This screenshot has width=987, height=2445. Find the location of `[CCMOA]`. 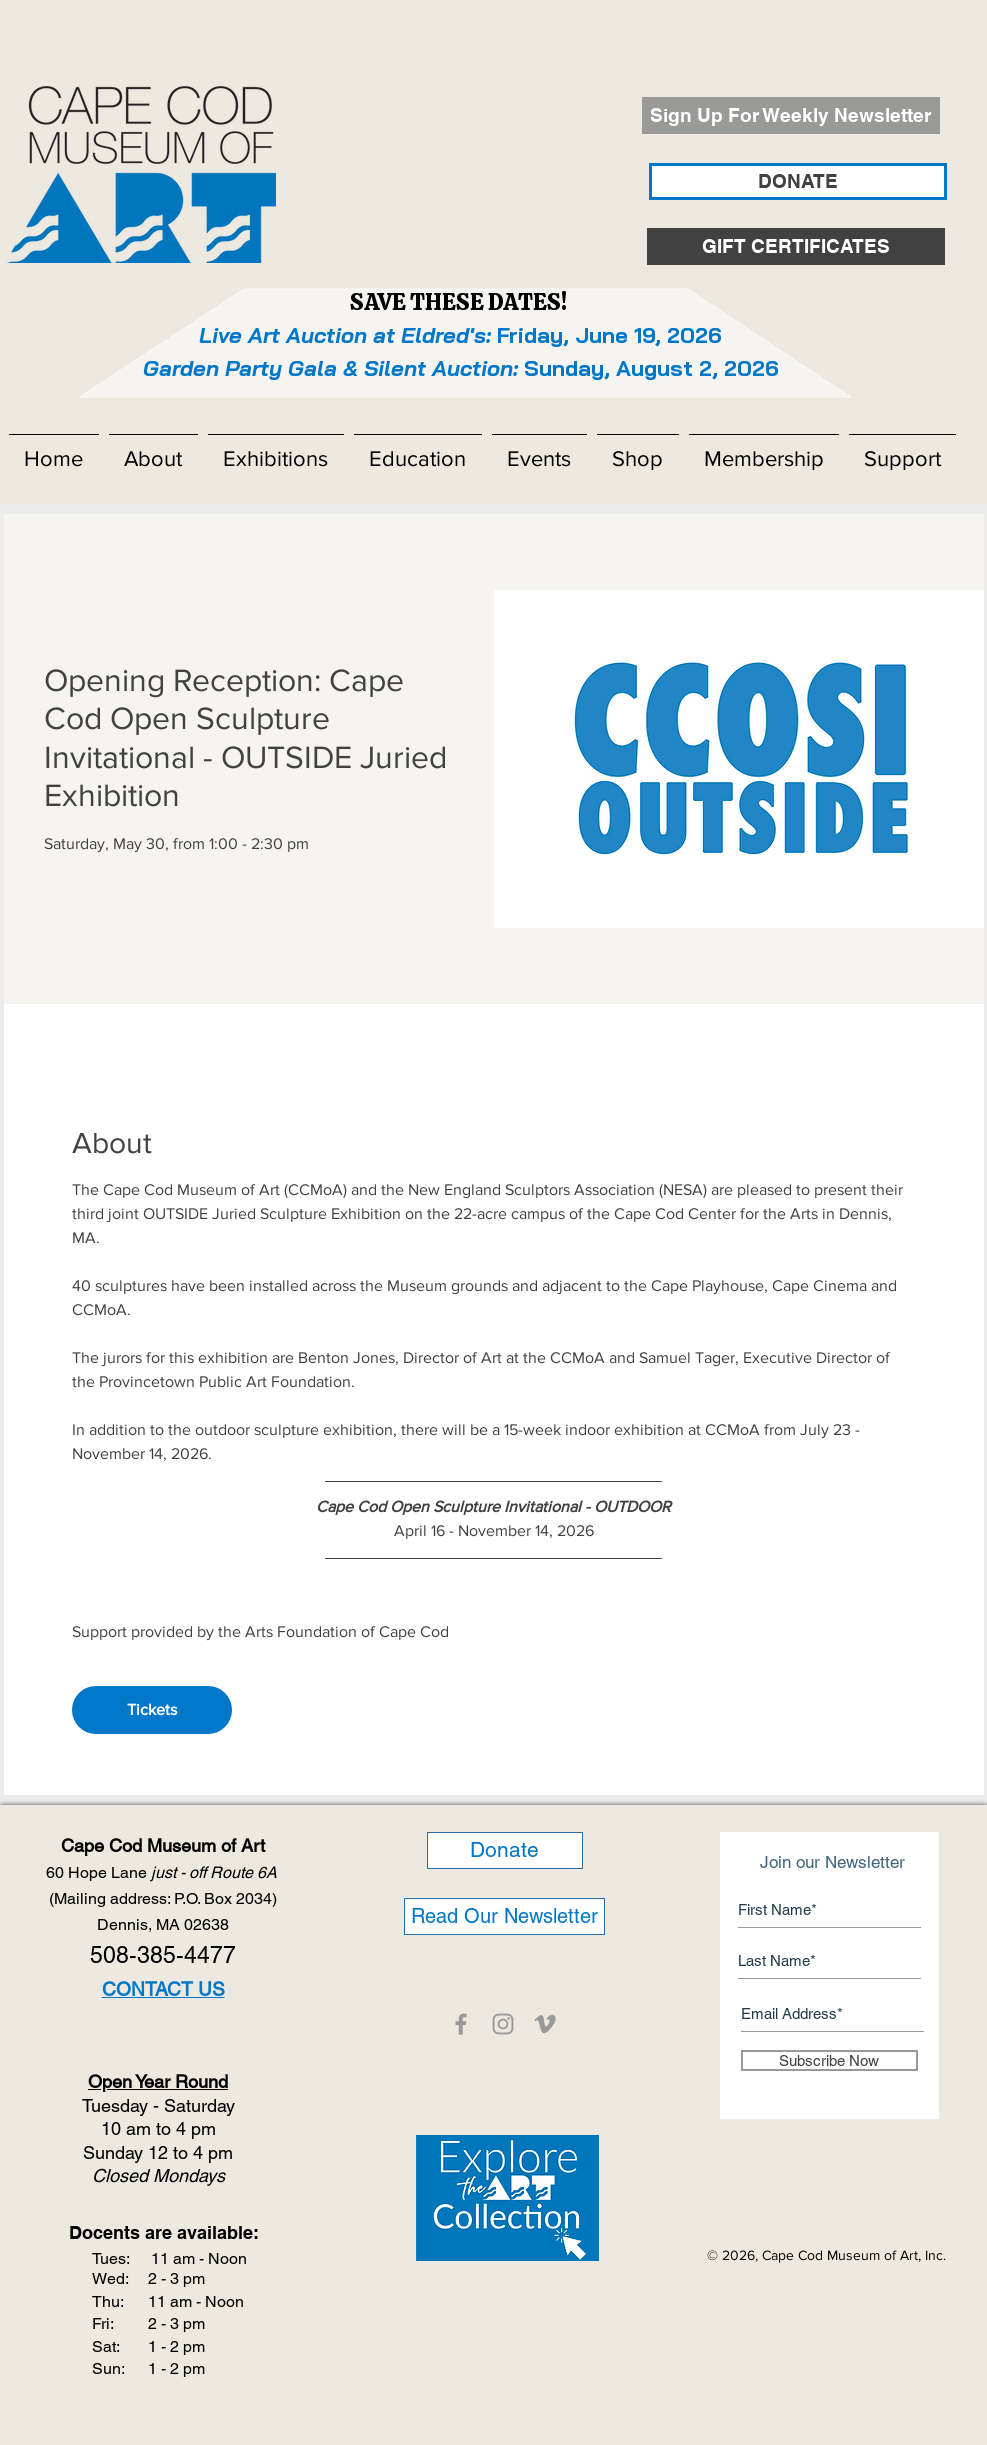

[CCMOA] is located at coordinates (461, 2024).